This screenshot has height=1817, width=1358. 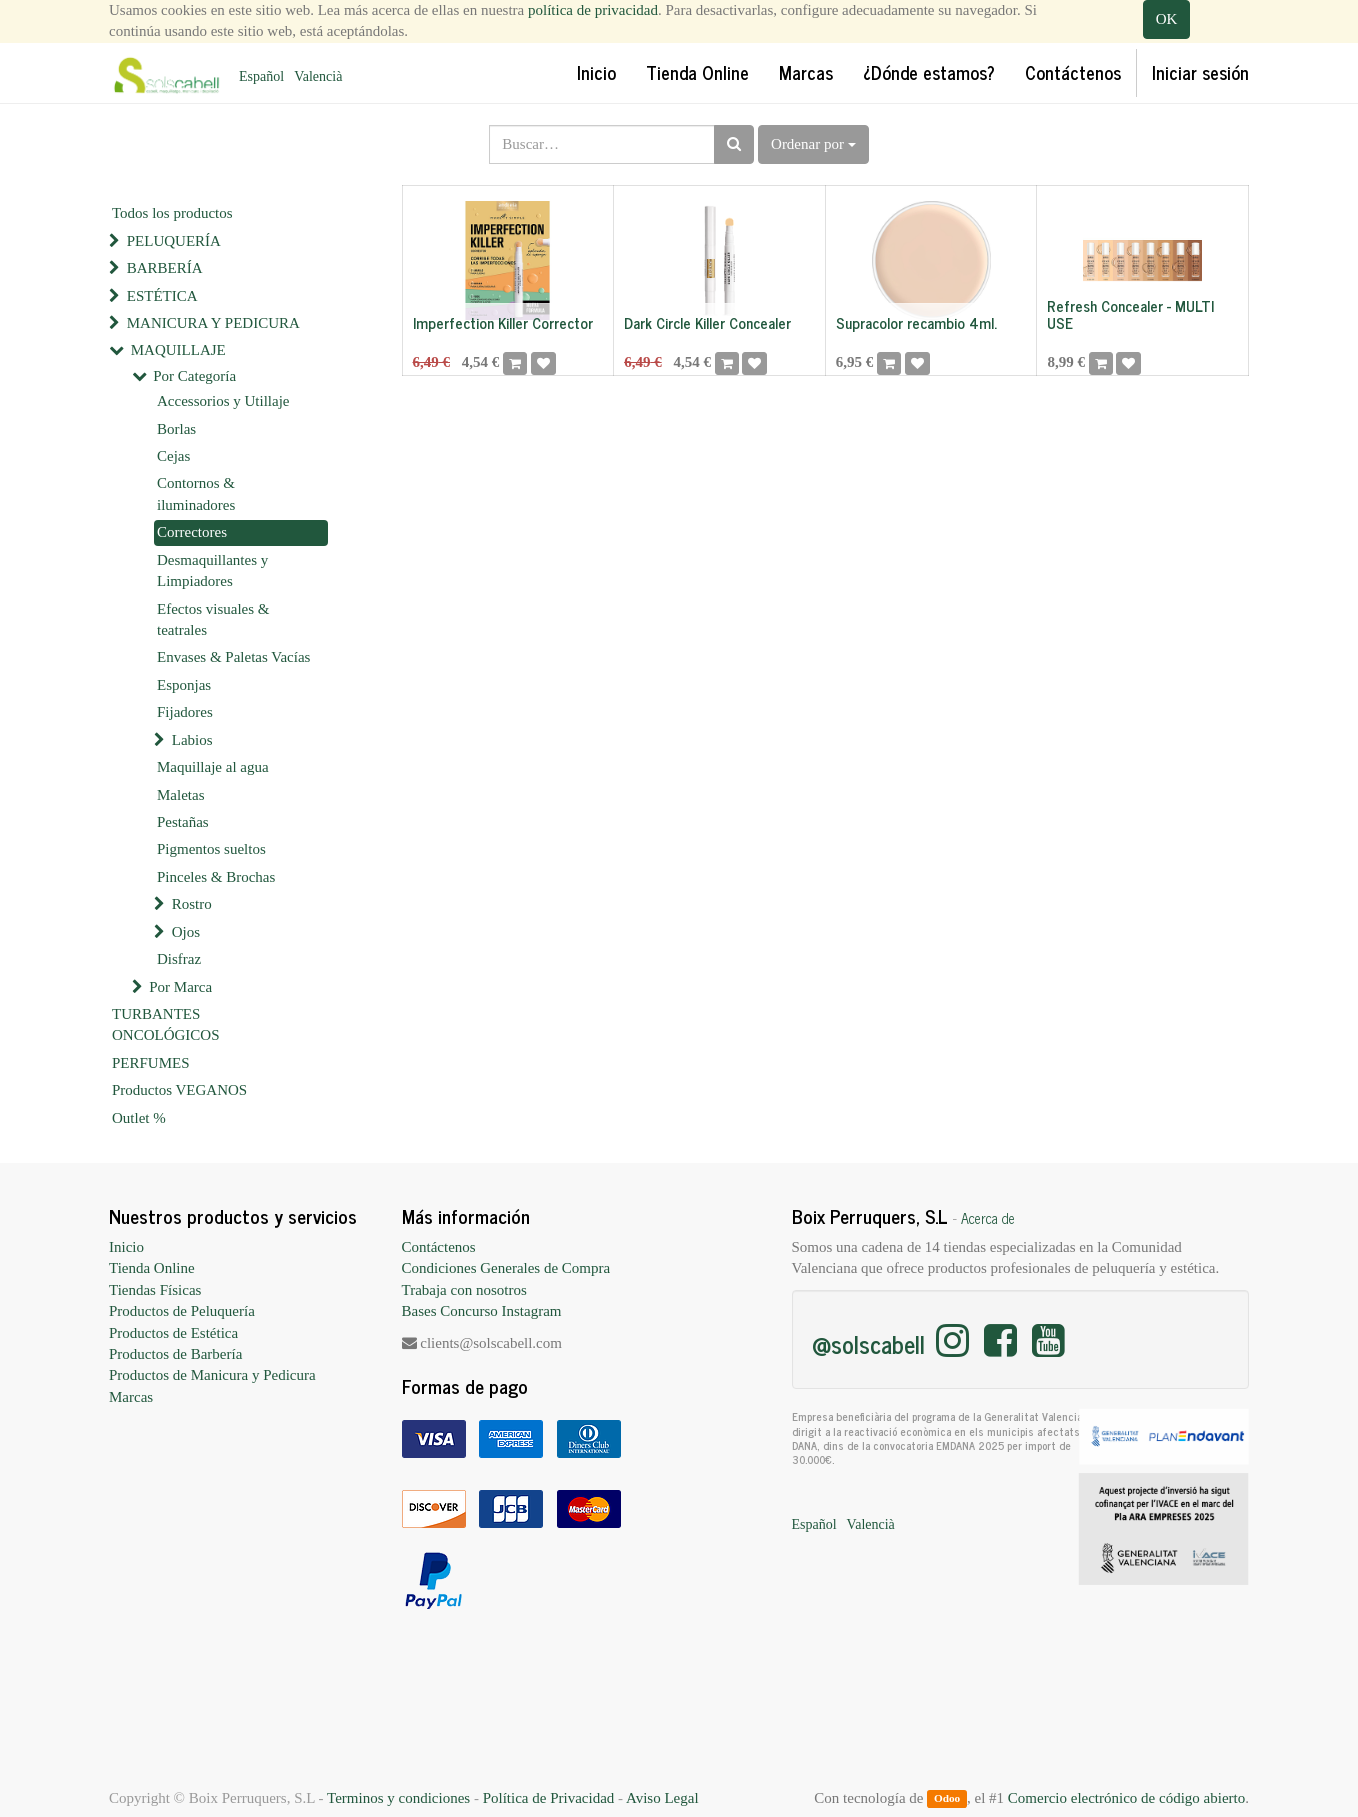 I want to click on Labios, so click(x=192, y=740).